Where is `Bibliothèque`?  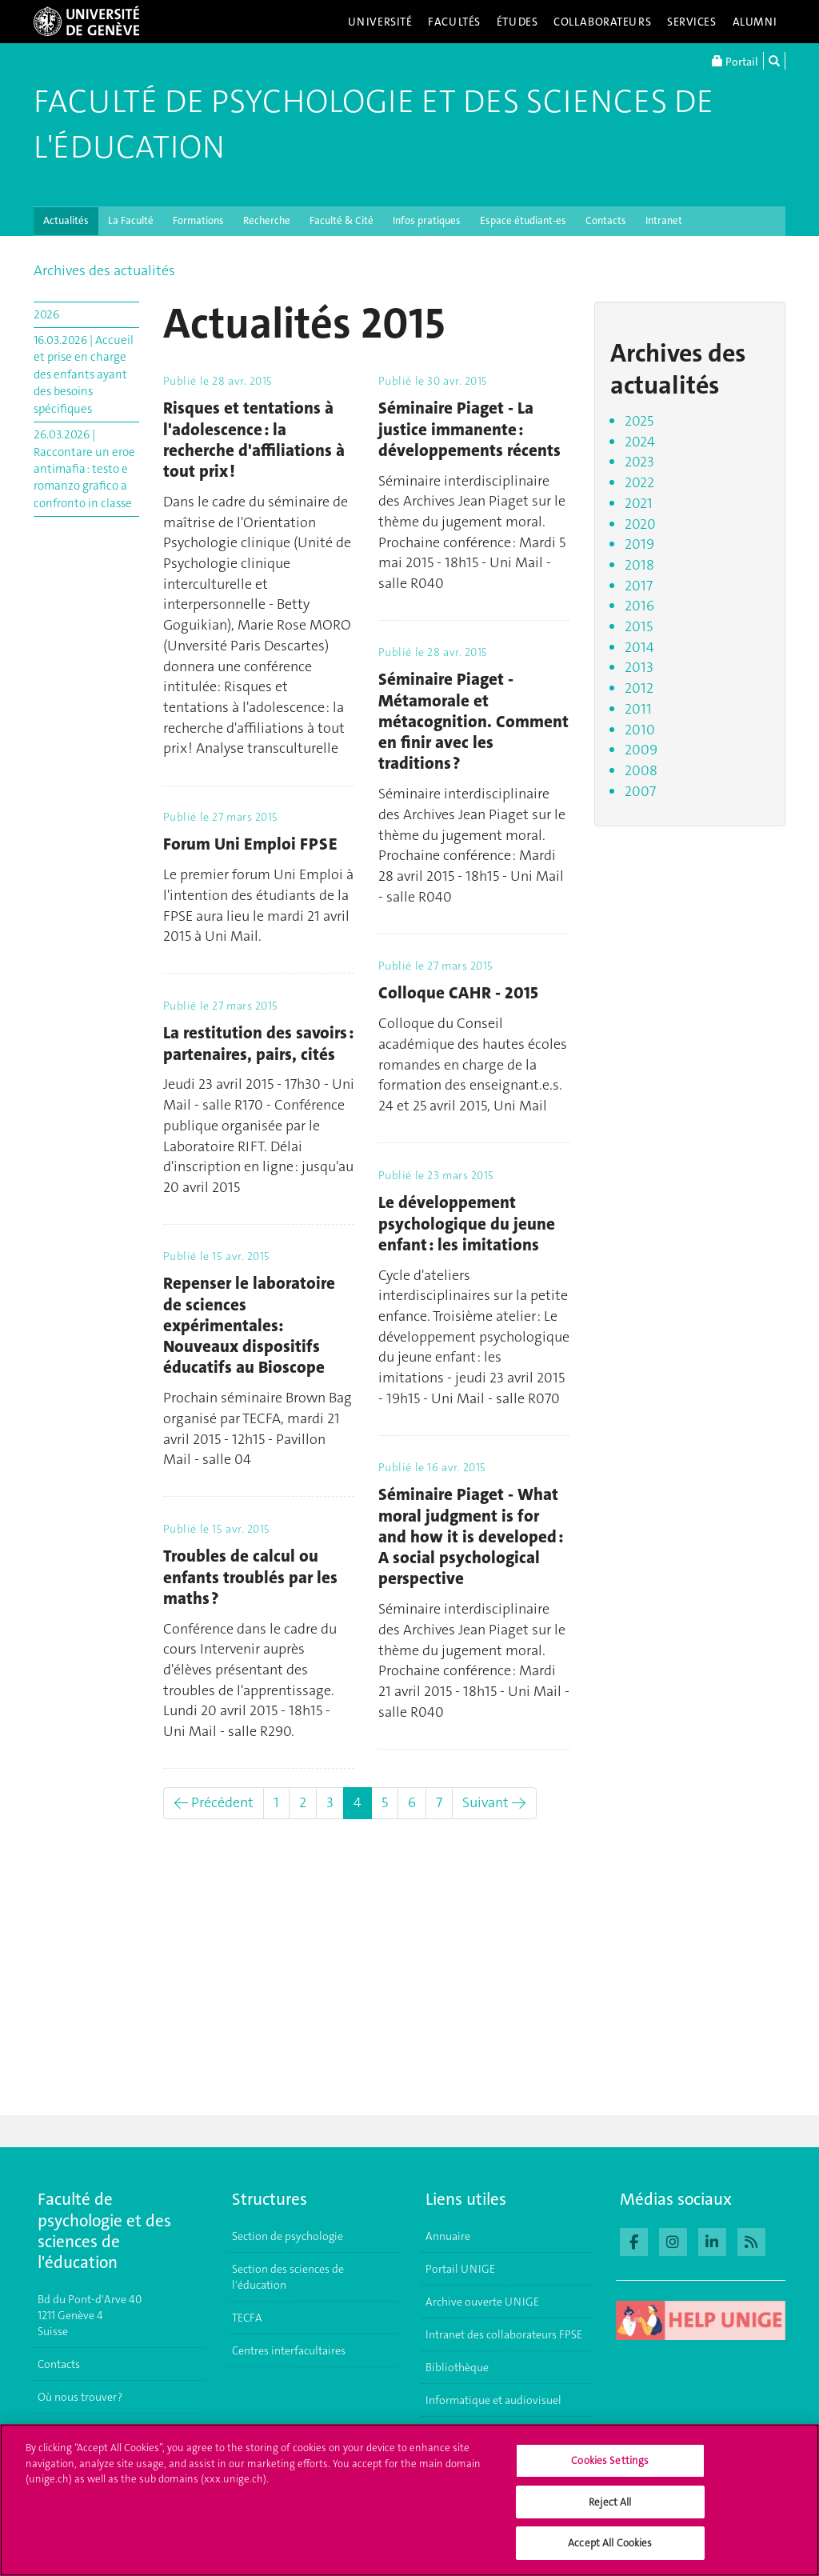 Bibliothèque is located at coordinates (457, 2367).